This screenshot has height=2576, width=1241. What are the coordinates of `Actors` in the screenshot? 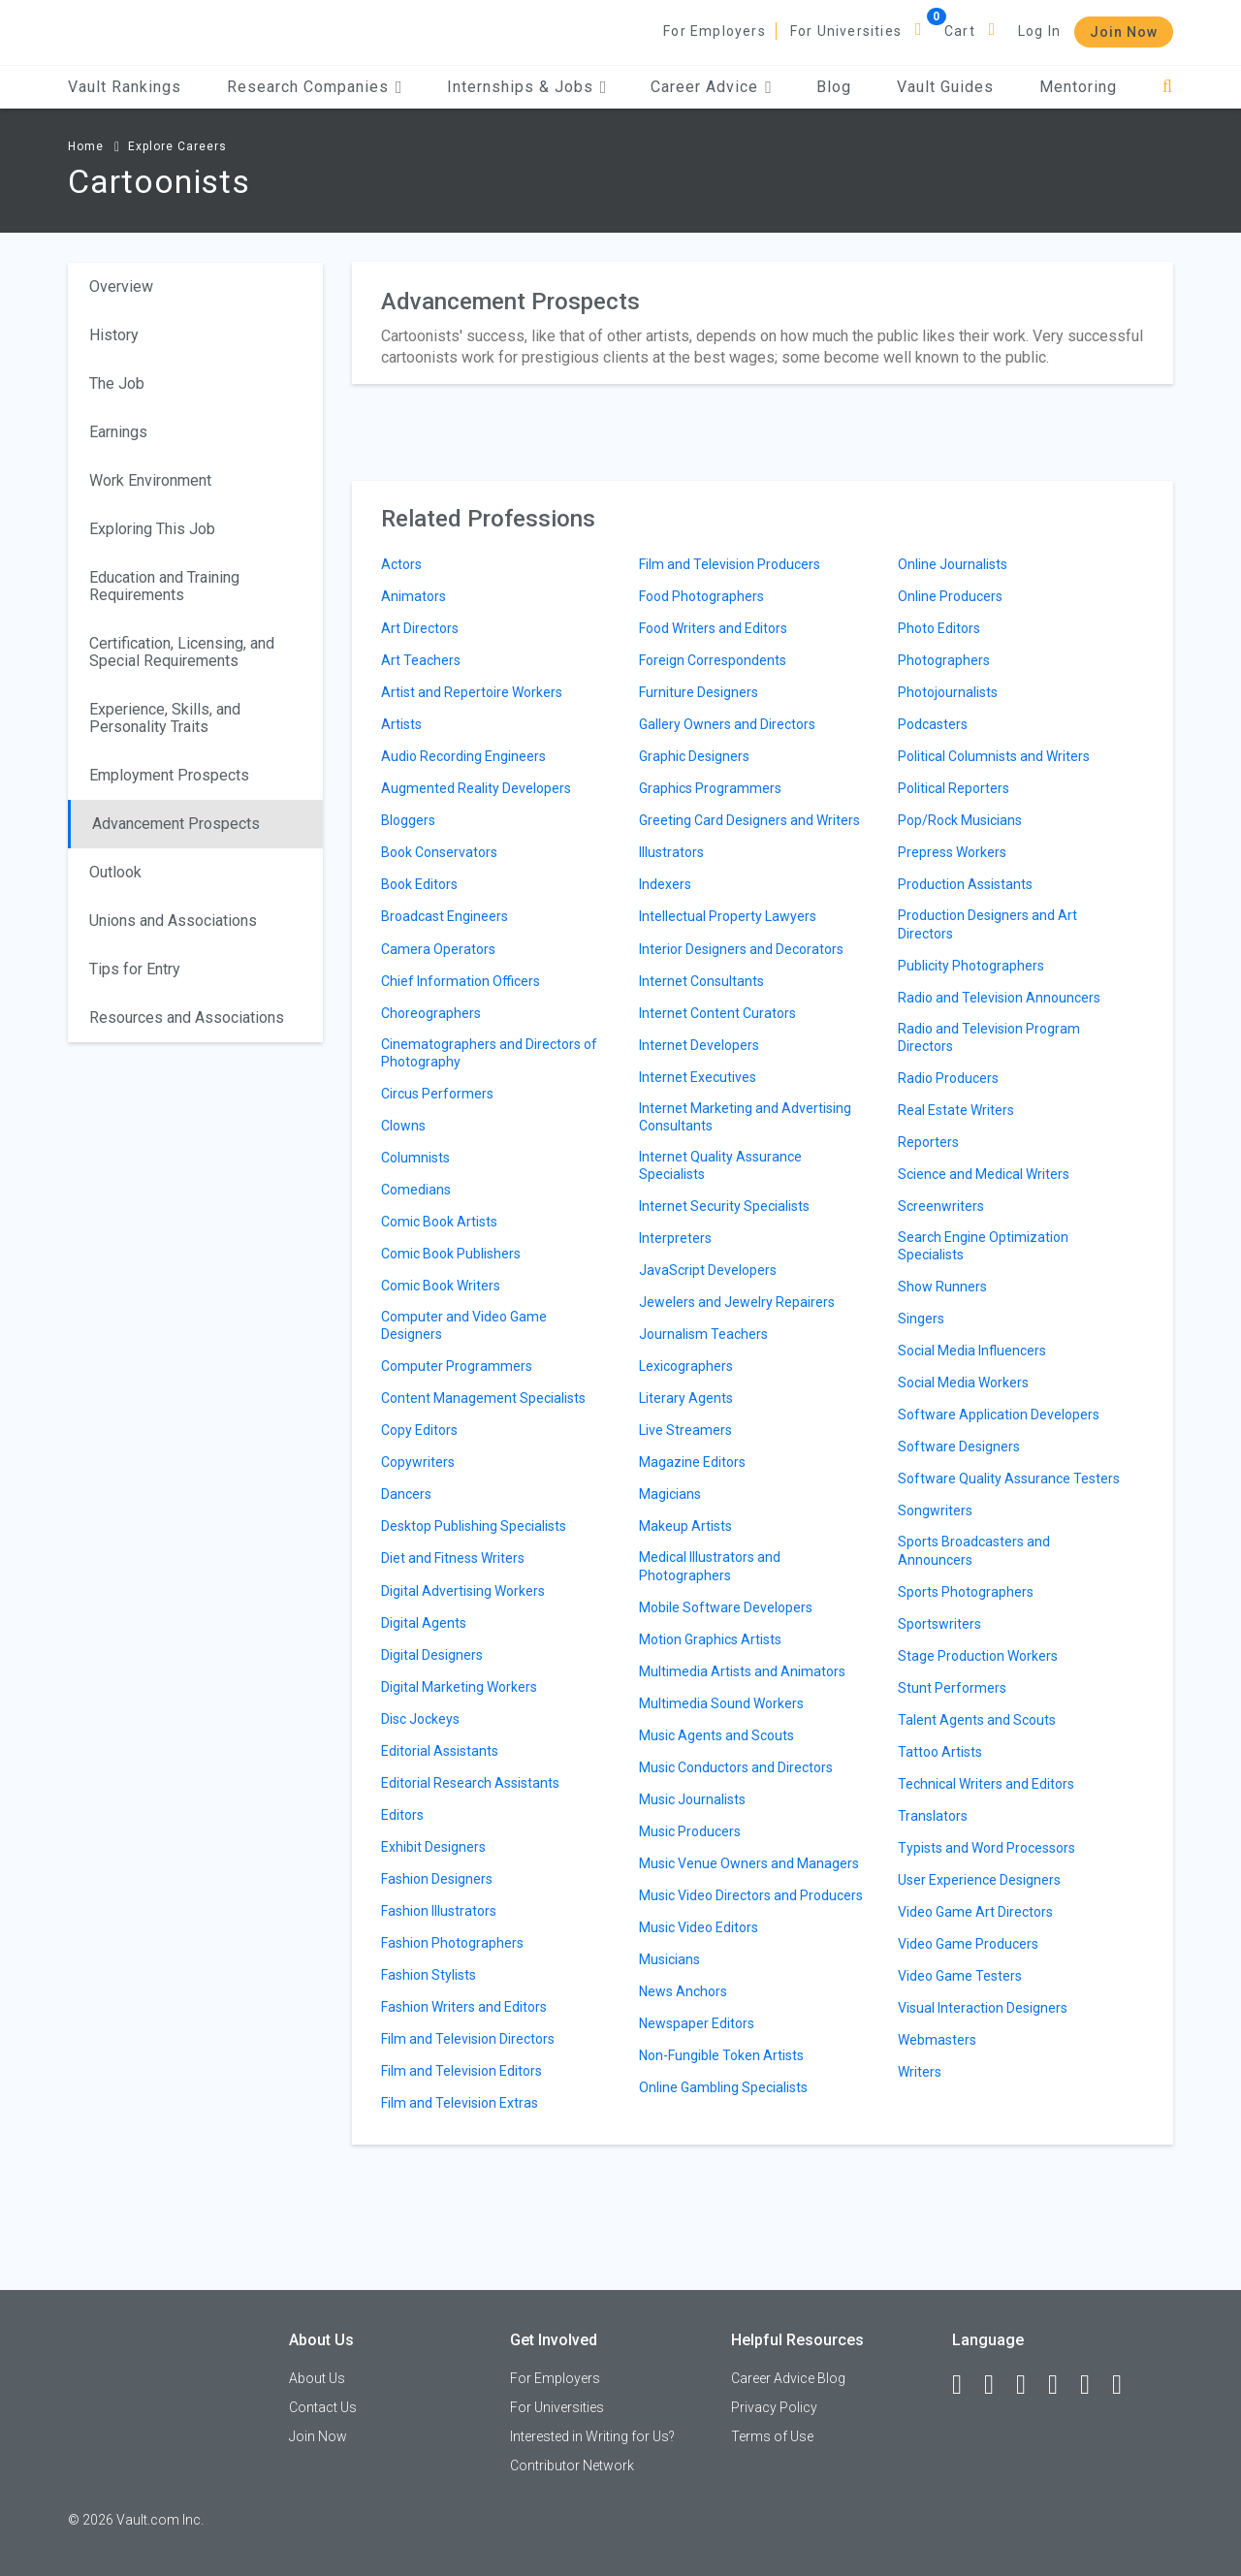 It's located at (401, 564).